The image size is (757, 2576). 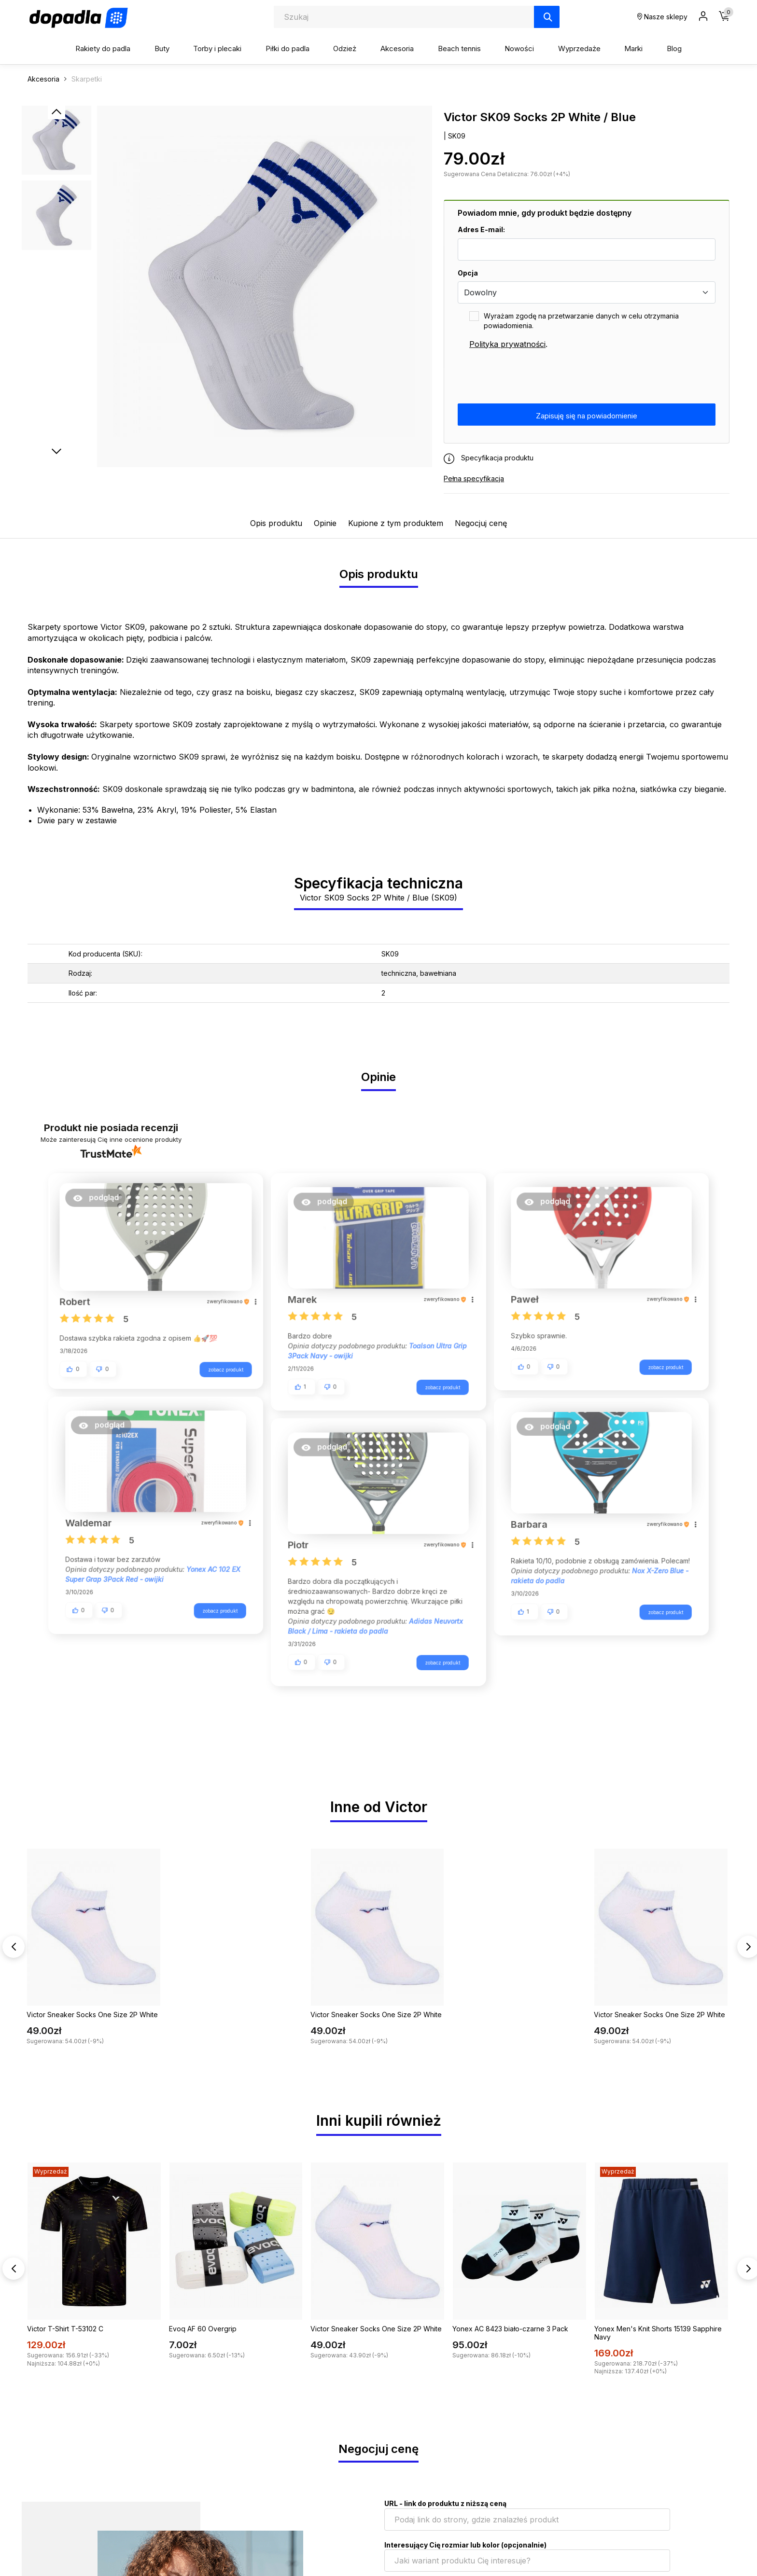 What do you see at coordinates (519, 48) in the screenshot?
I see `Nowości` at bounding box center [519, 48].